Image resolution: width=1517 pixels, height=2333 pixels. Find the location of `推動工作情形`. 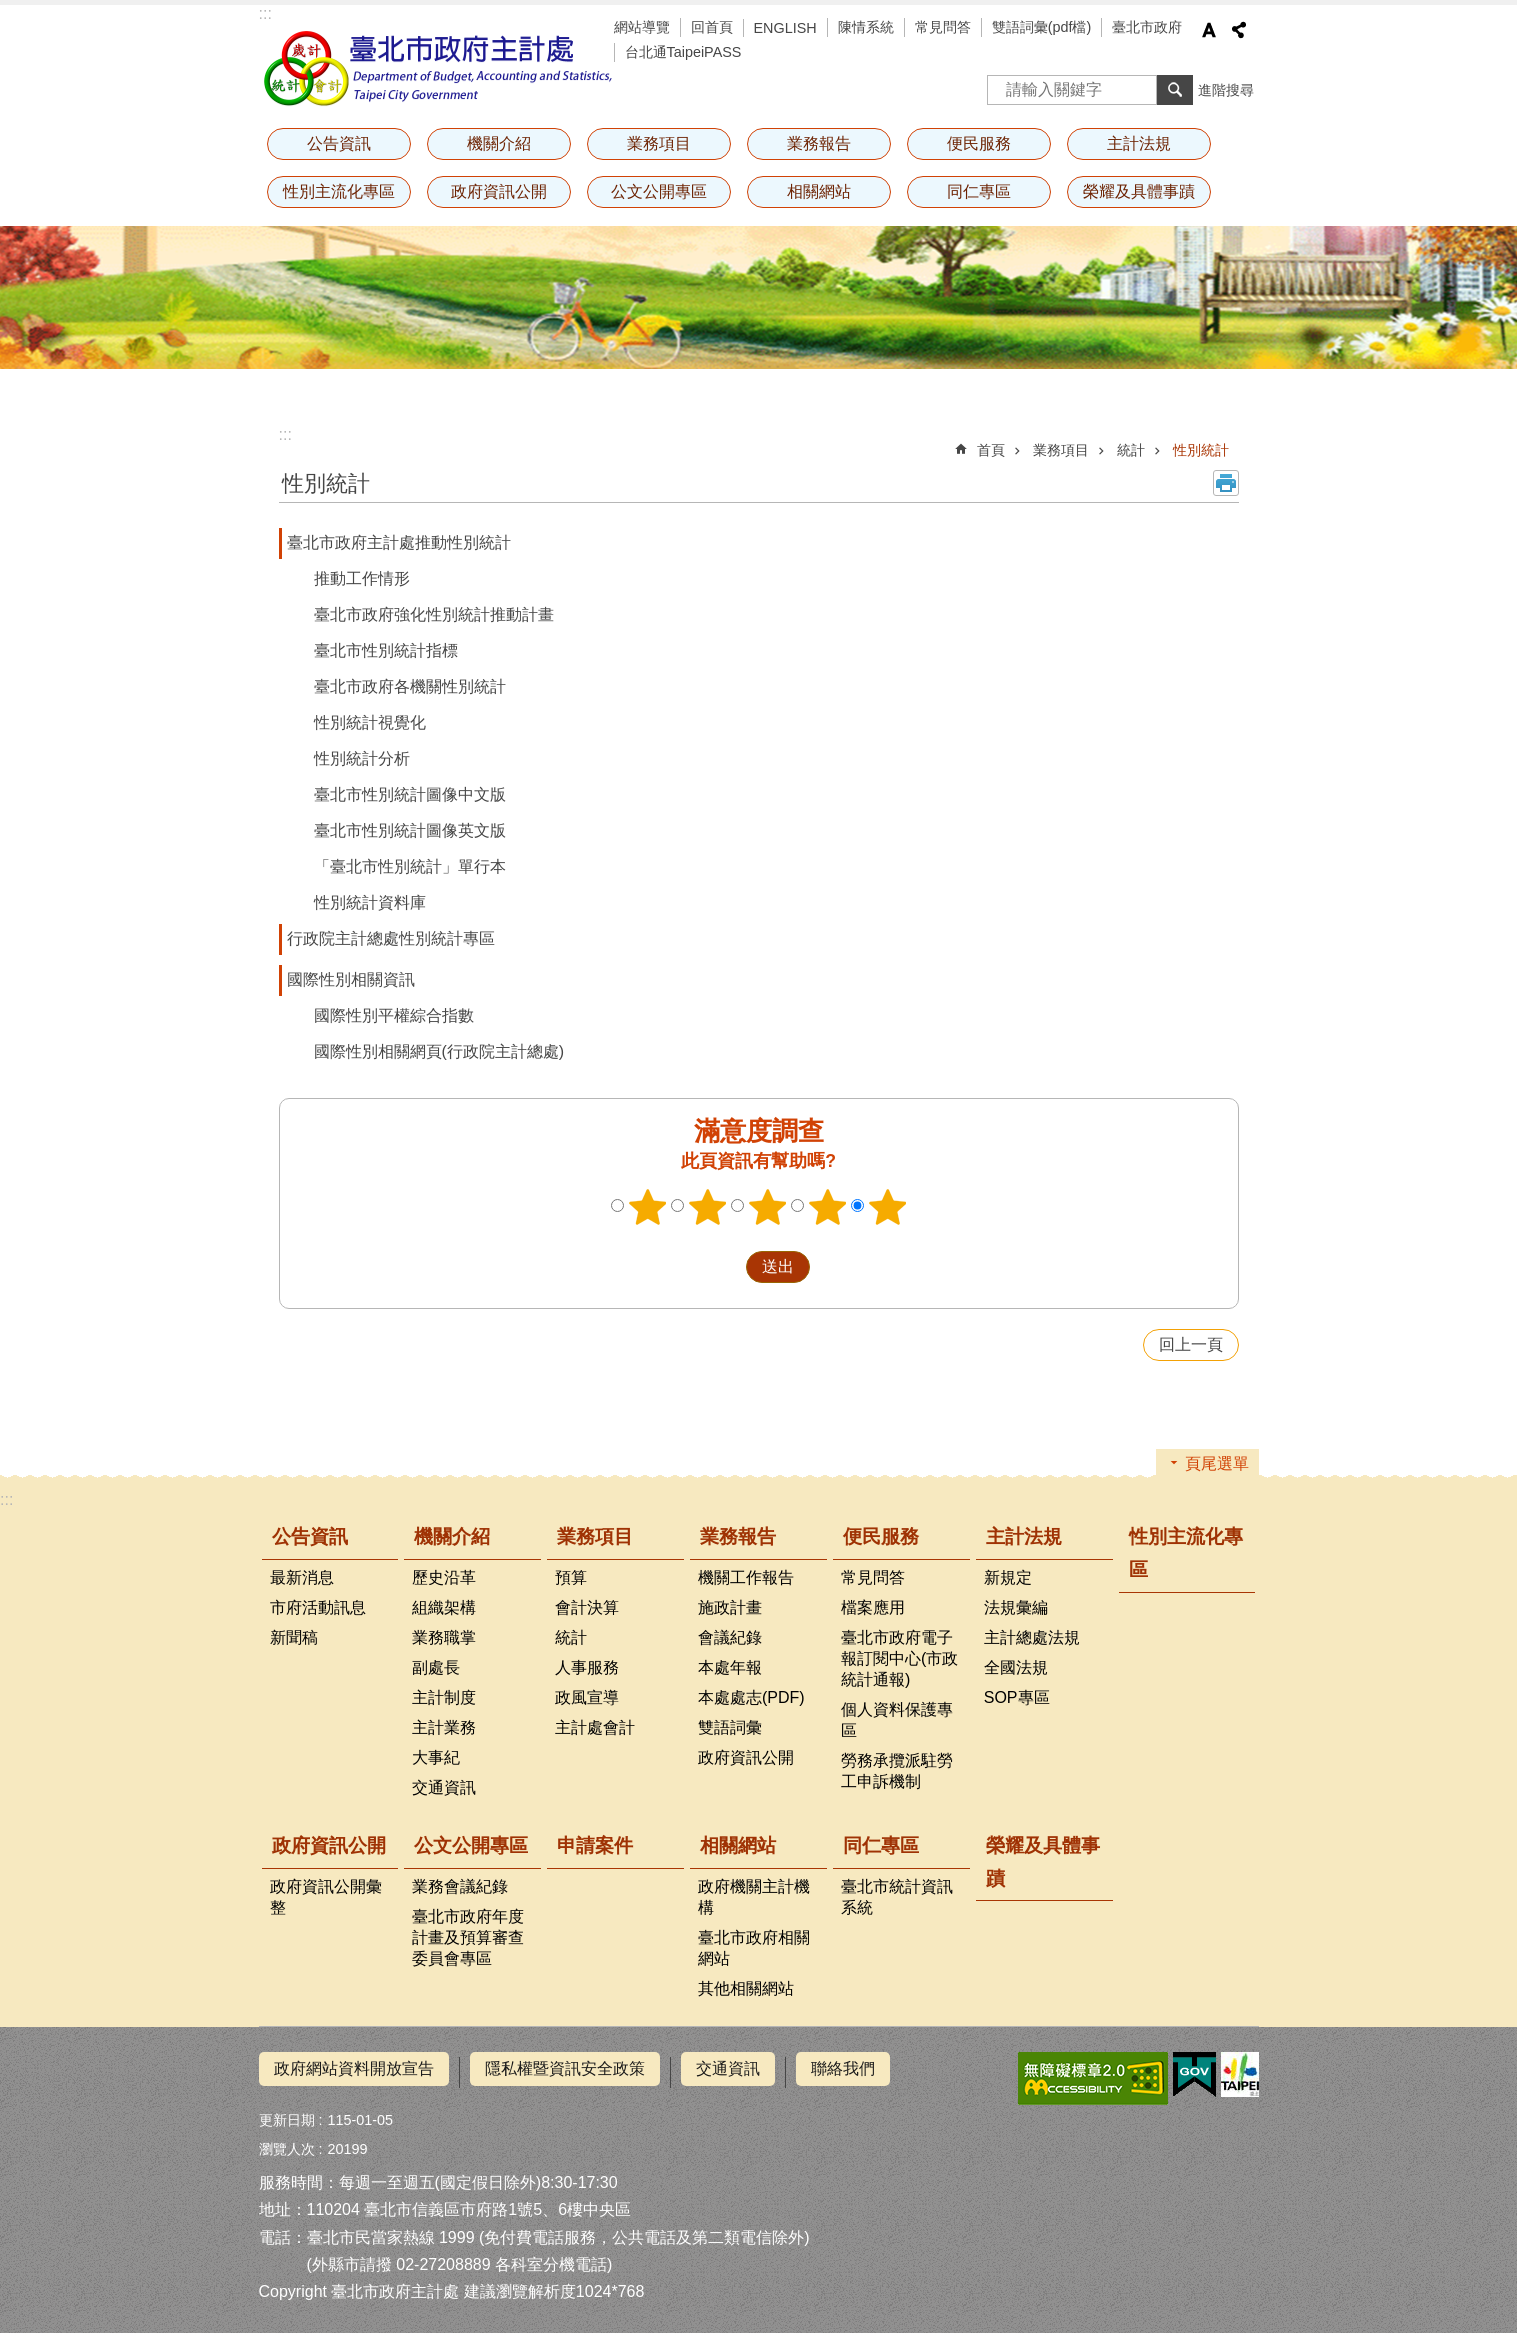

推動工作情形 is located at coordinates (362, 578).